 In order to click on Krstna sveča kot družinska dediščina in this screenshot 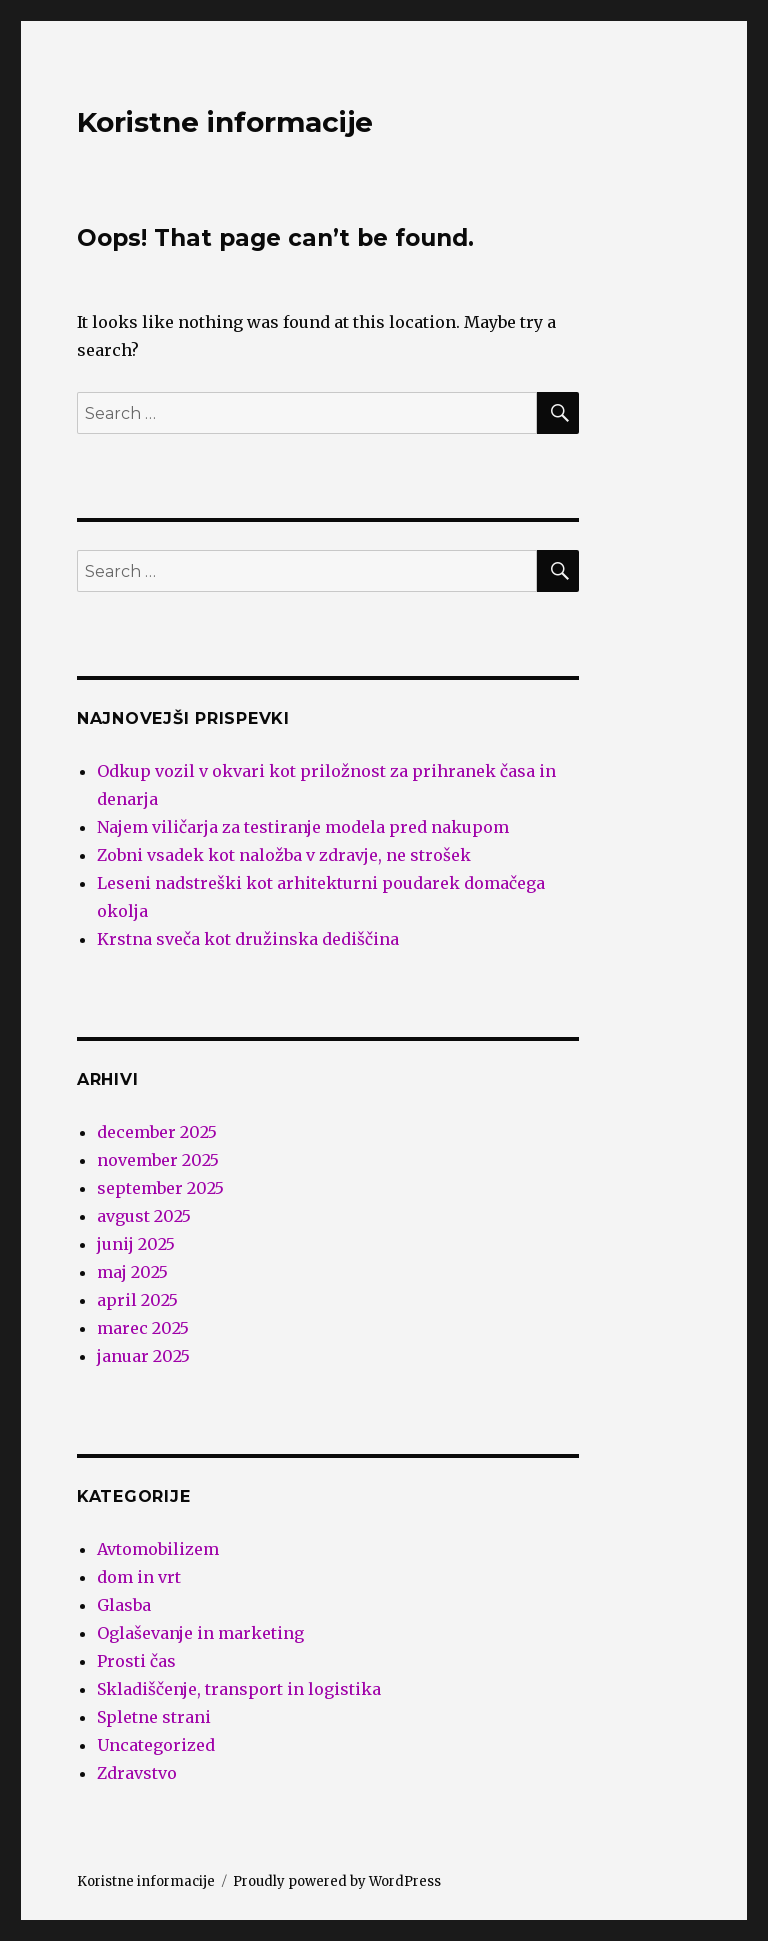, I will do `click(248, 939)`.